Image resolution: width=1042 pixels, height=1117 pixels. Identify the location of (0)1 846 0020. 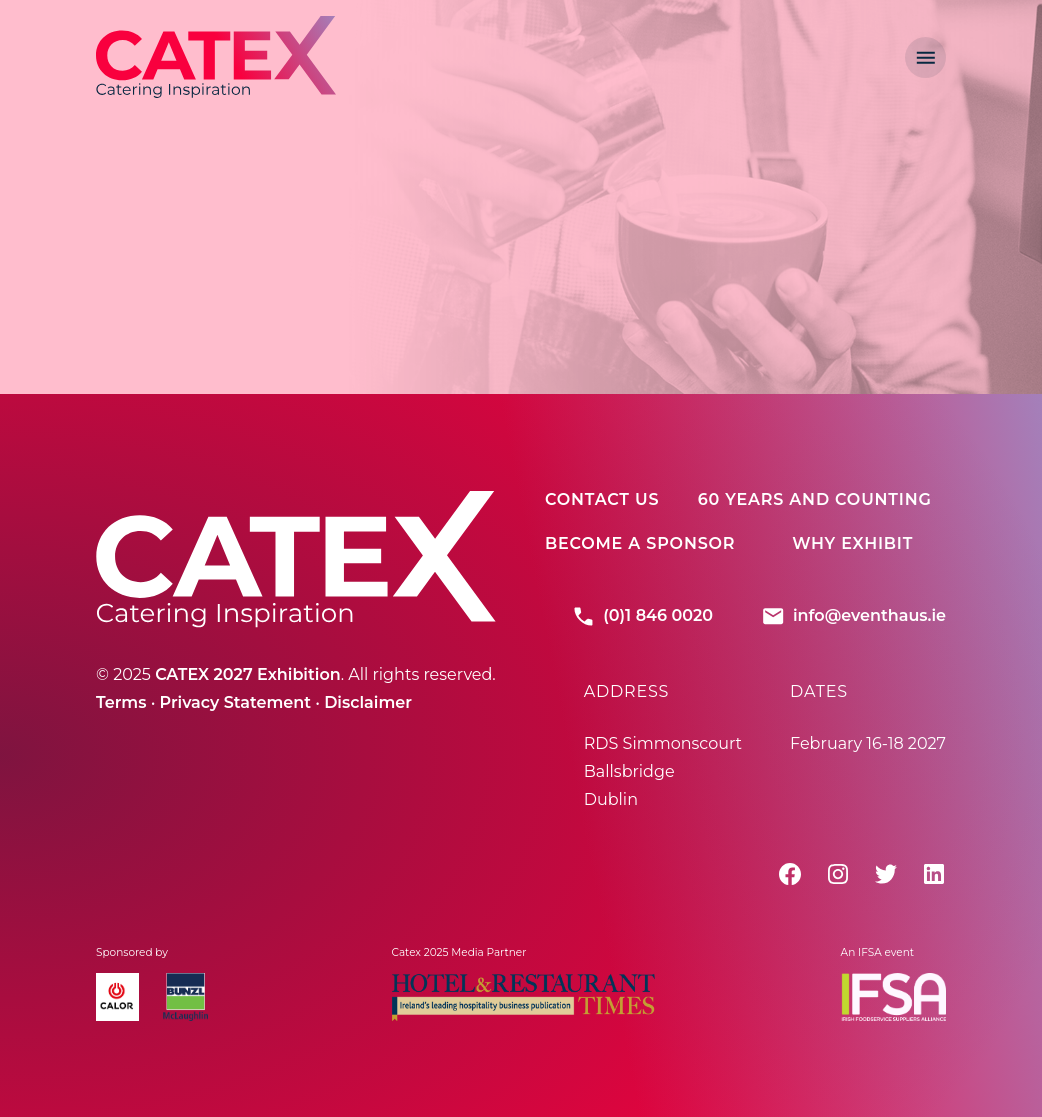
(642, 616).